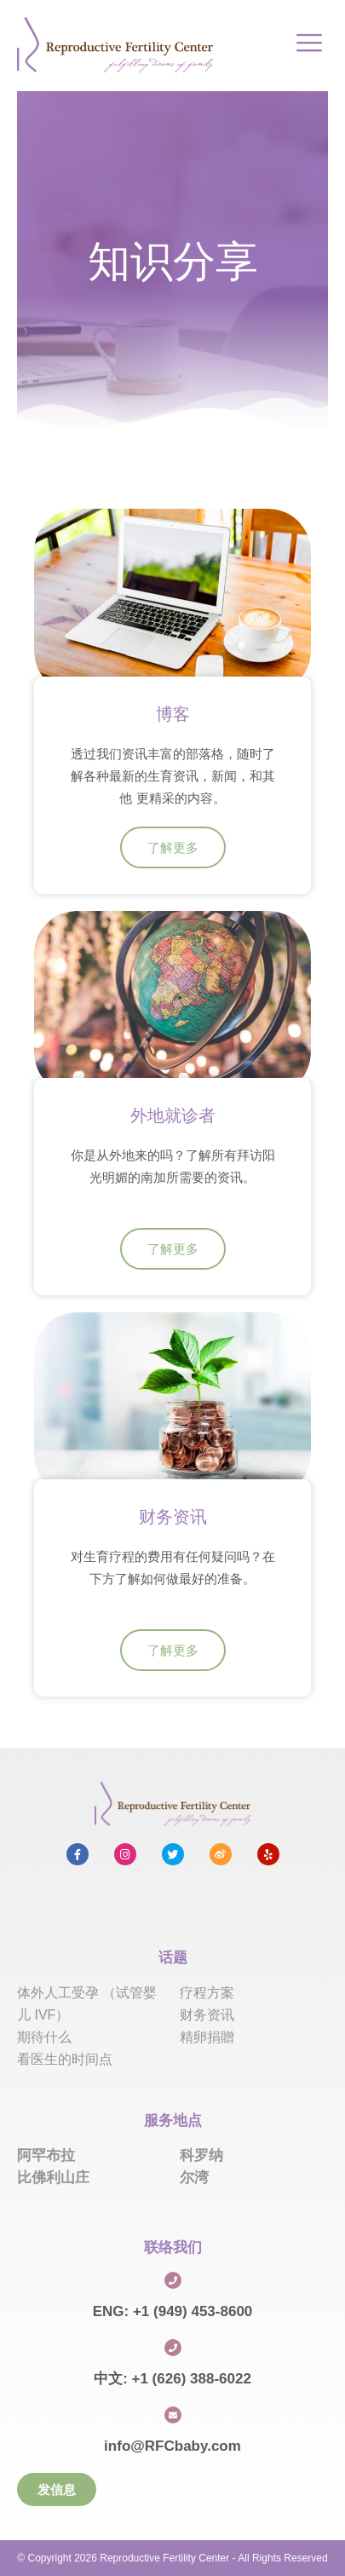 This screenshot has width=345, height=2576. What do you see at coordinates (172, 2379) in the screenshot?
I see `中文: +1 (626) 388-6022` at bounding box center [172, 2379].